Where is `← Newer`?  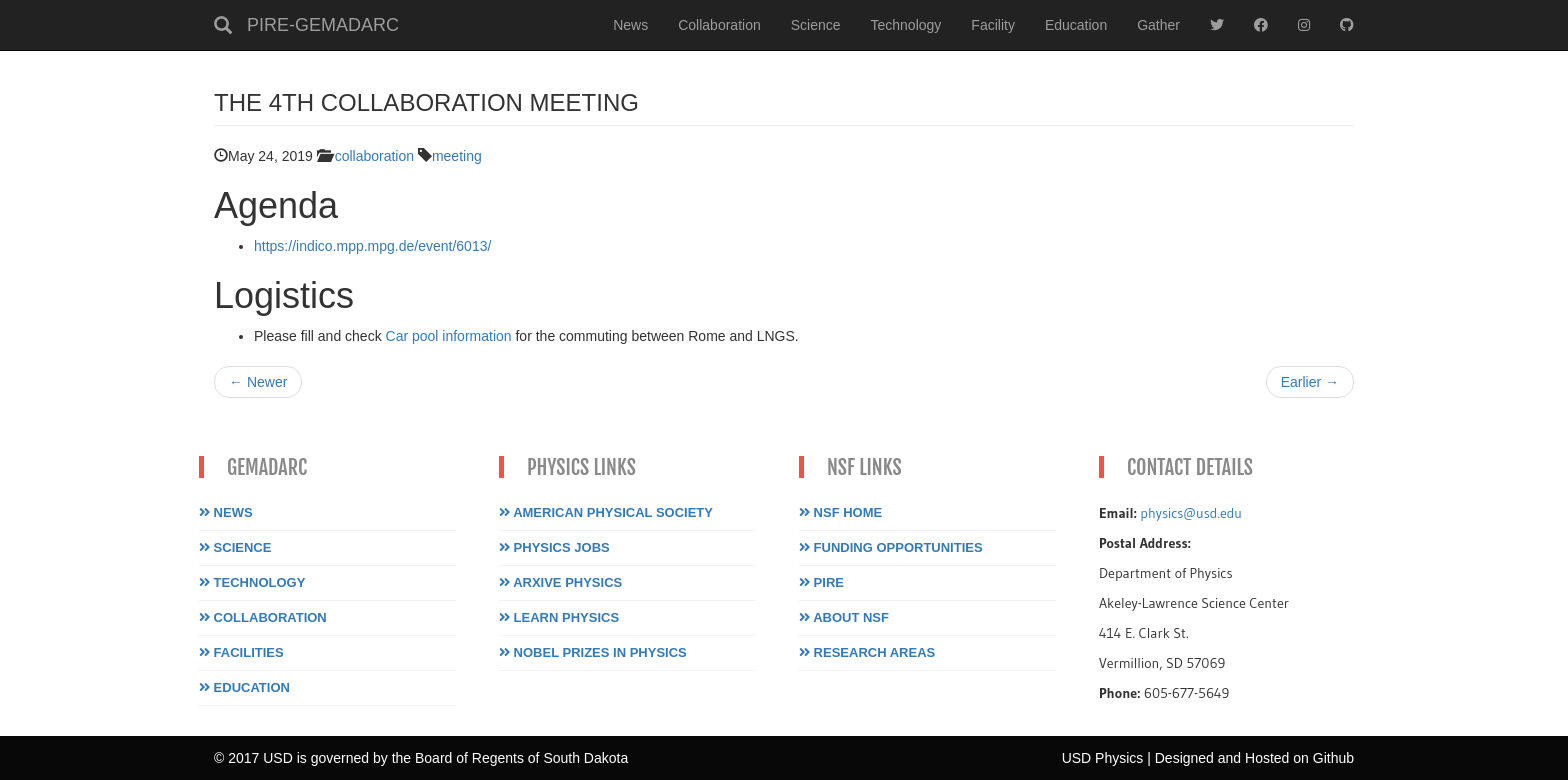 ← Newer is located at coordinates (258, 382).